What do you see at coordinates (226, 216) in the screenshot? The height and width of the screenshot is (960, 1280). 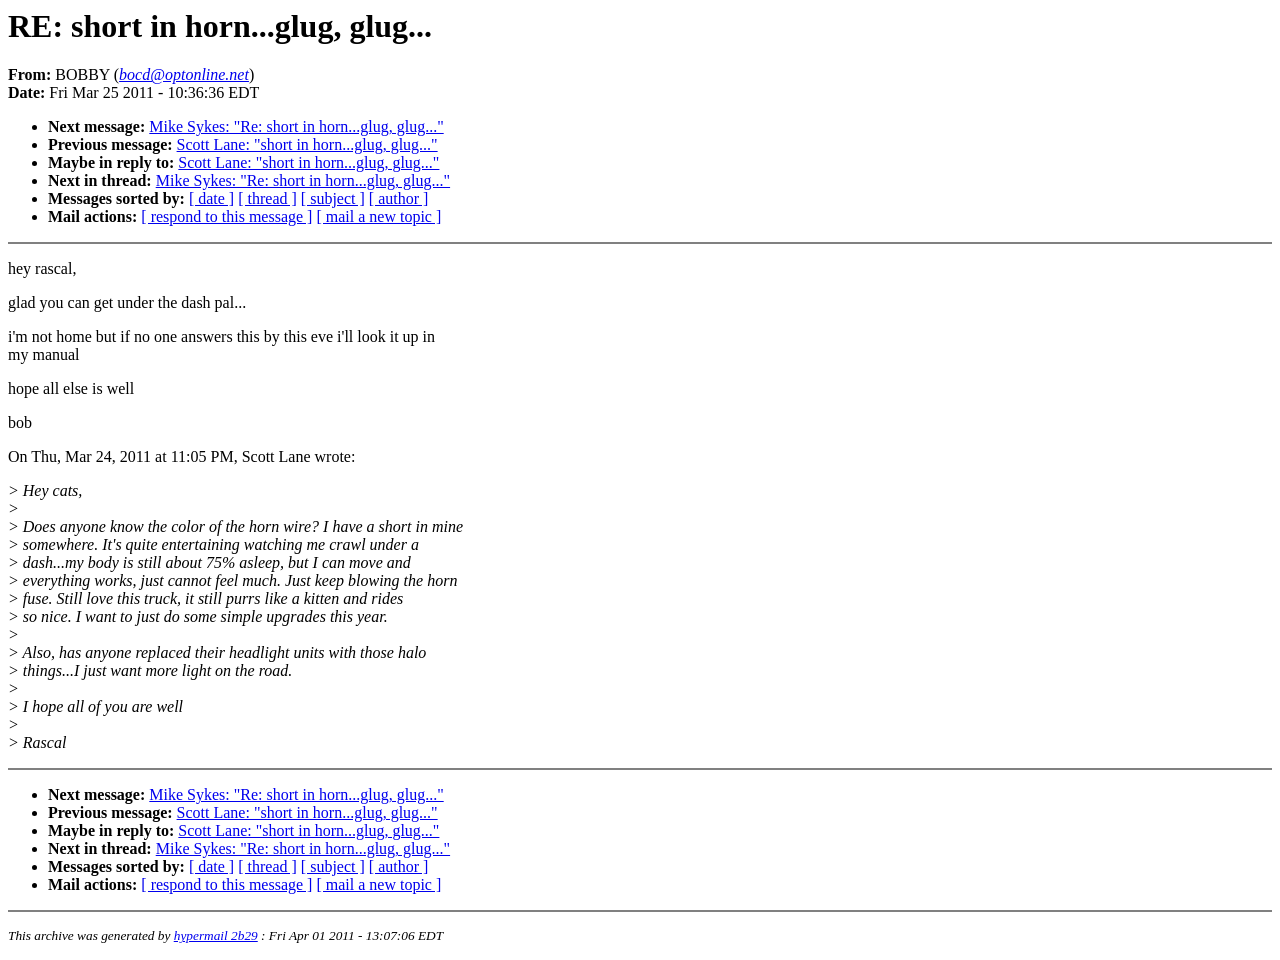 I see `[ respond to this message ]` at bounding box center [226, 216].